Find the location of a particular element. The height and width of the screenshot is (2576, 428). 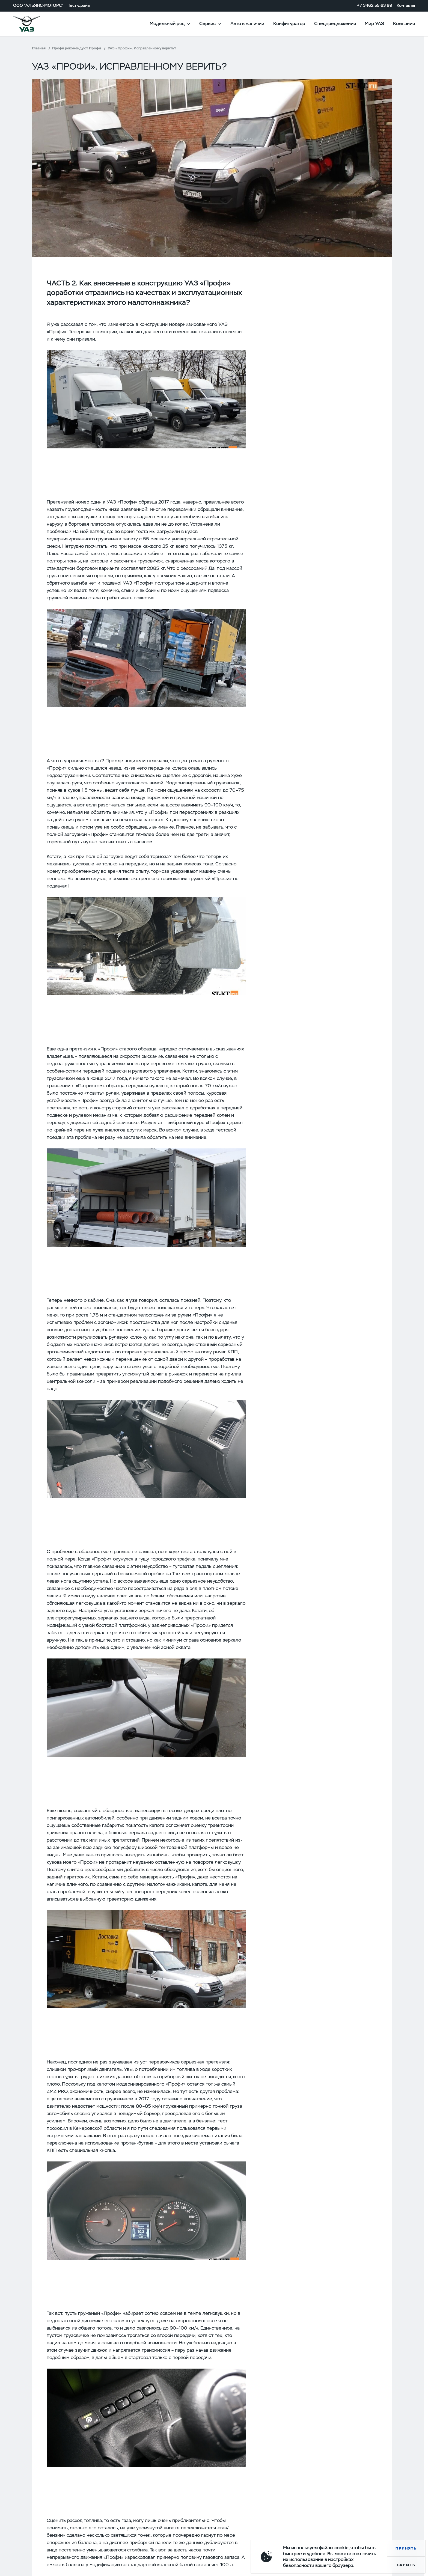

+7 3462 55 63 99 is located at coordinates (374, 5).